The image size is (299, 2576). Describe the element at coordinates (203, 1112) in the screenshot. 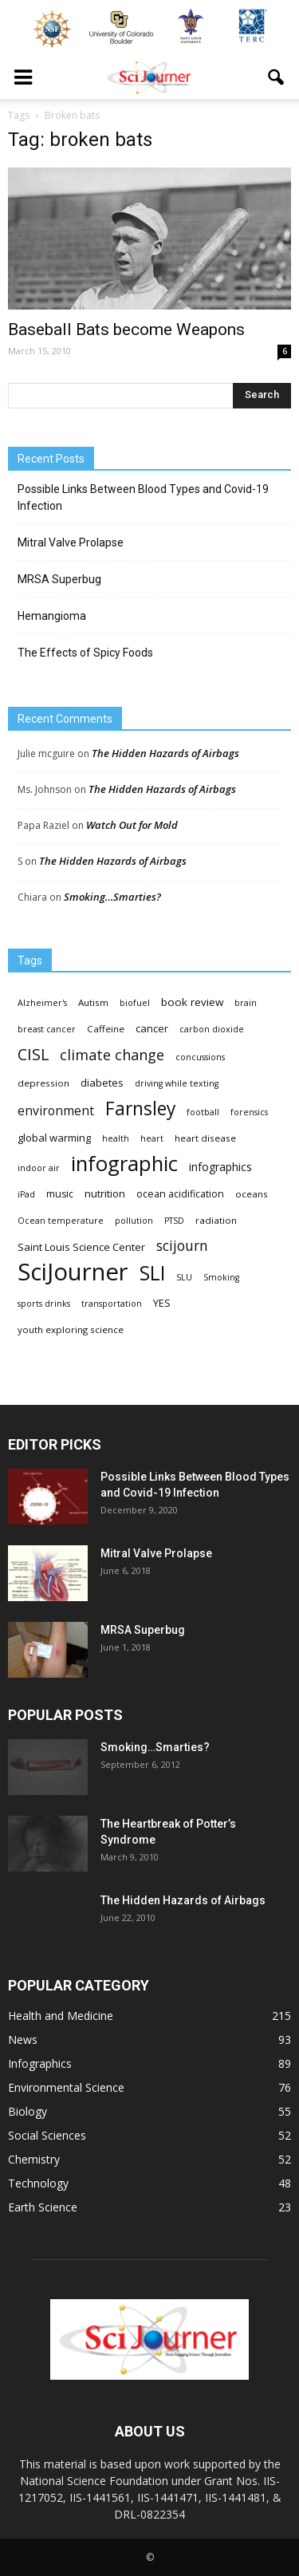

I see `football [football (3 items)]` at that location.